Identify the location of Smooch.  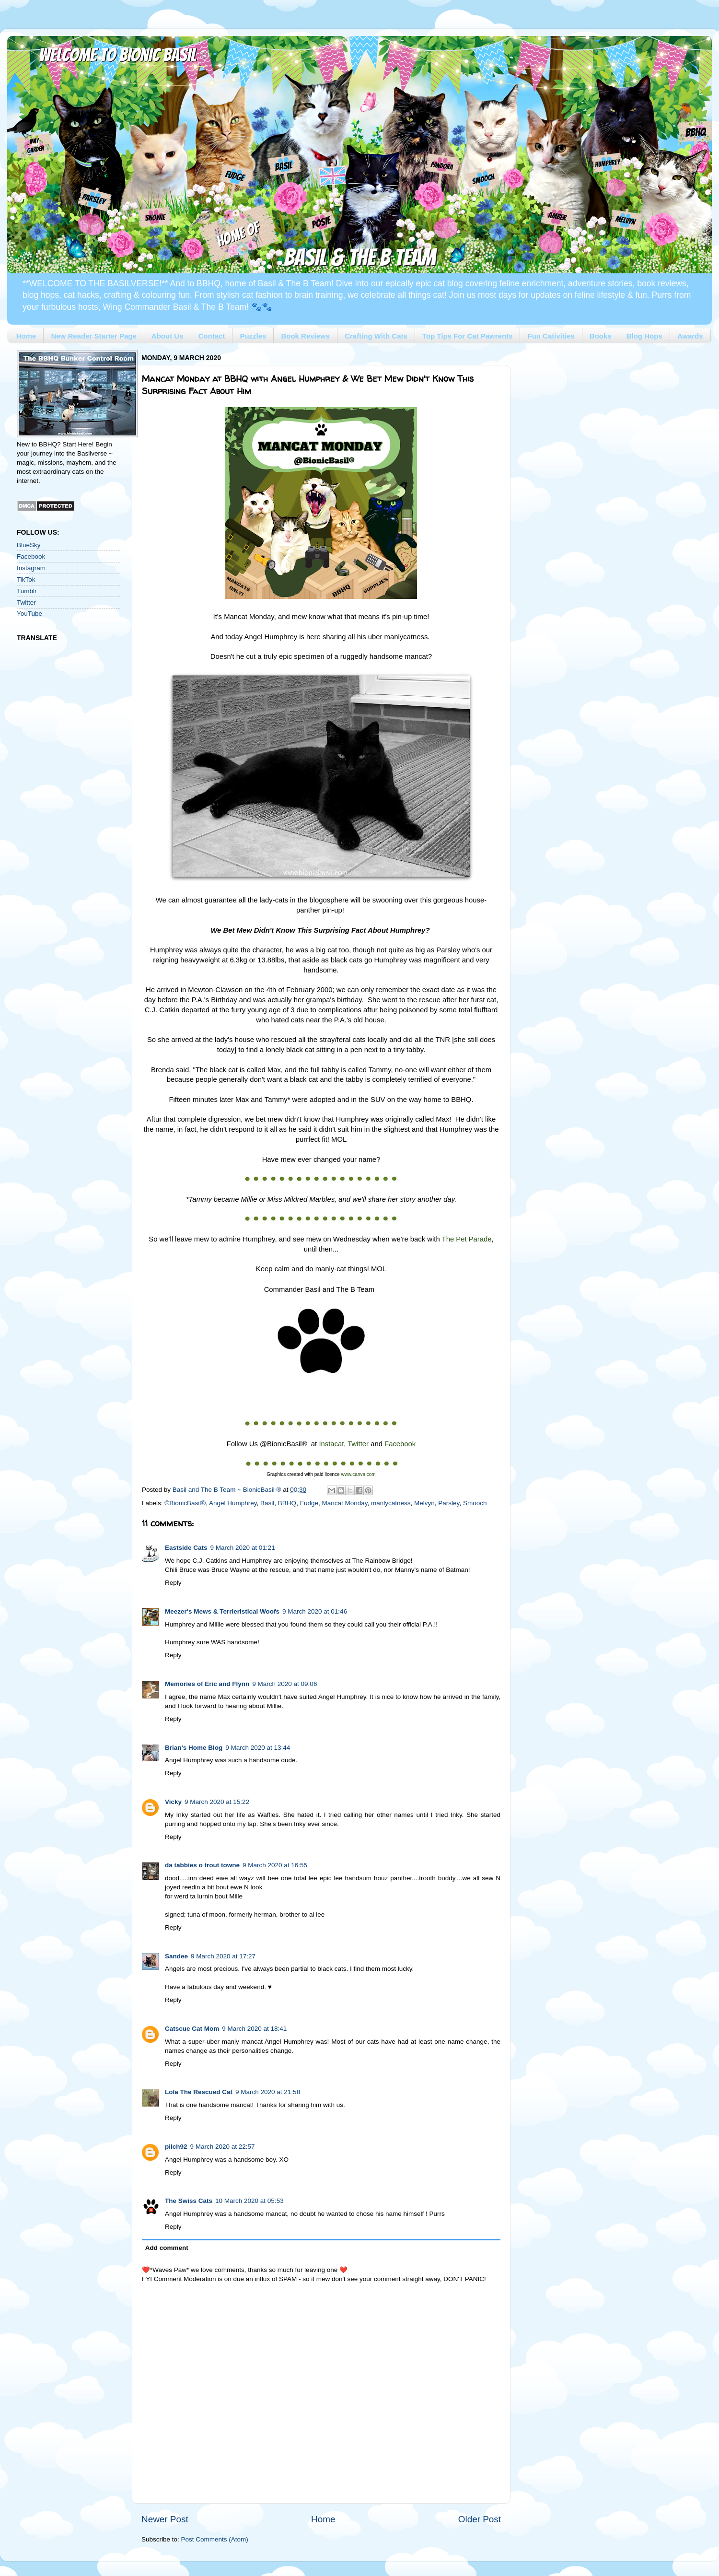
(475, 1503).